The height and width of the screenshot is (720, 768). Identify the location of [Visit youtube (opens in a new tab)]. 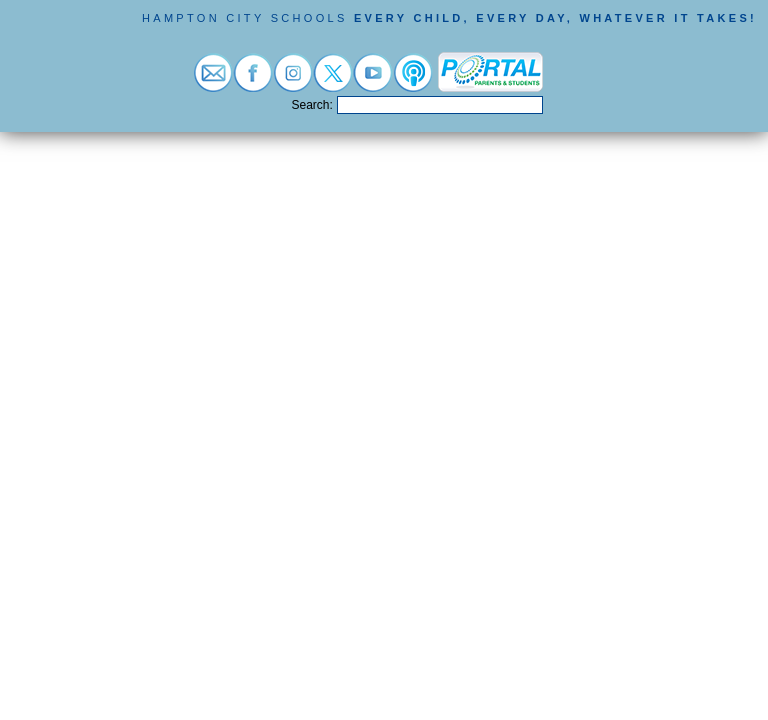
(373, 81).